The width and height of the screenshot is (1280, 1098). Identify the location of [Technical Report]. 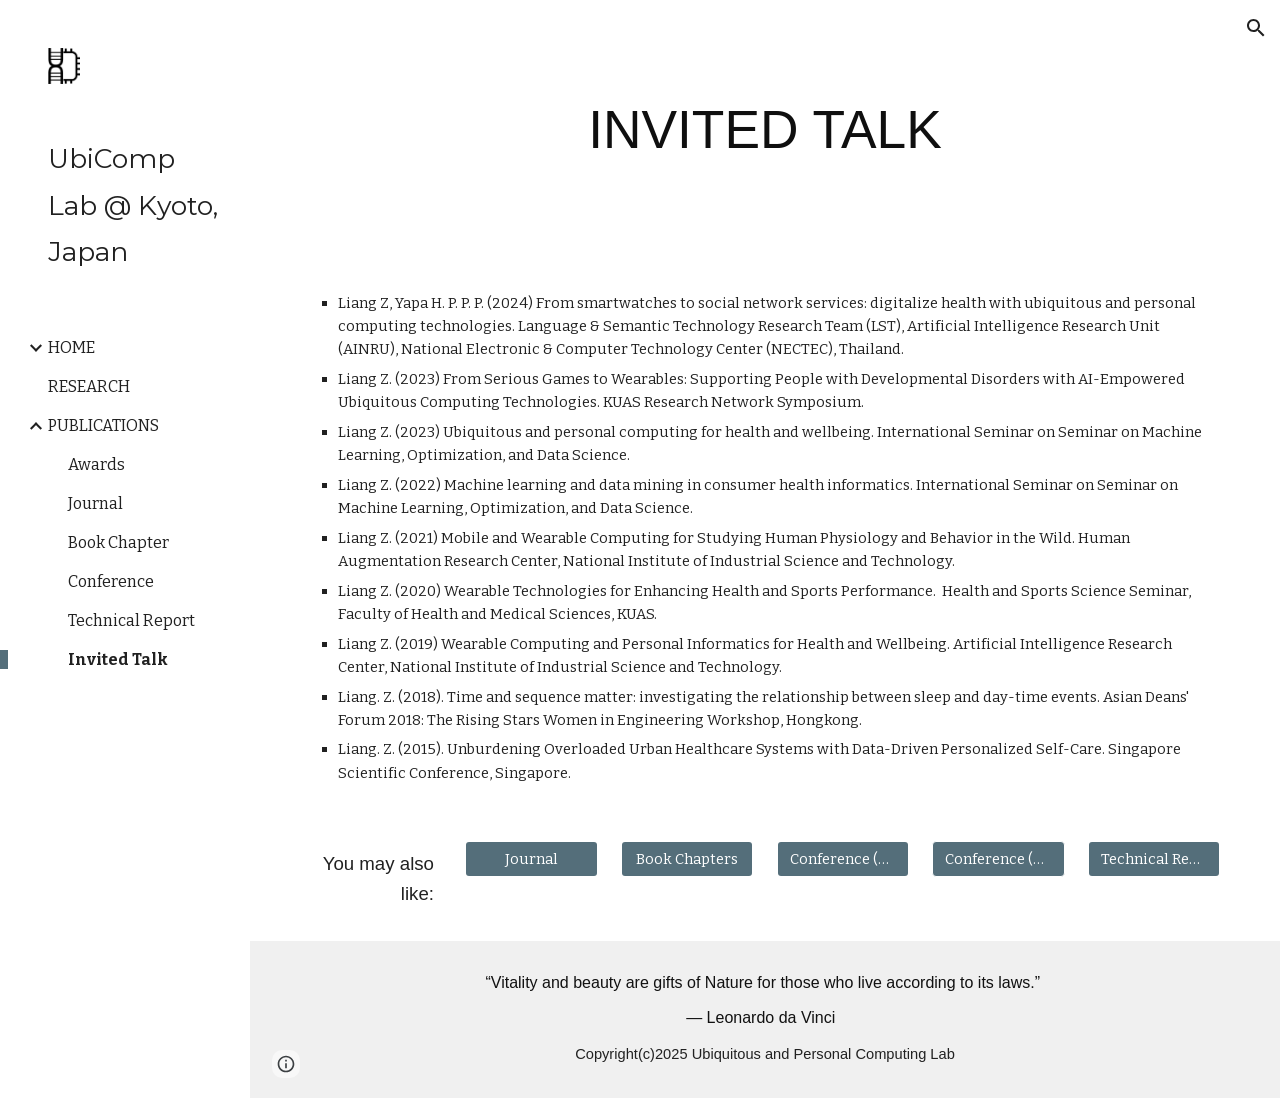
(1154, 859).